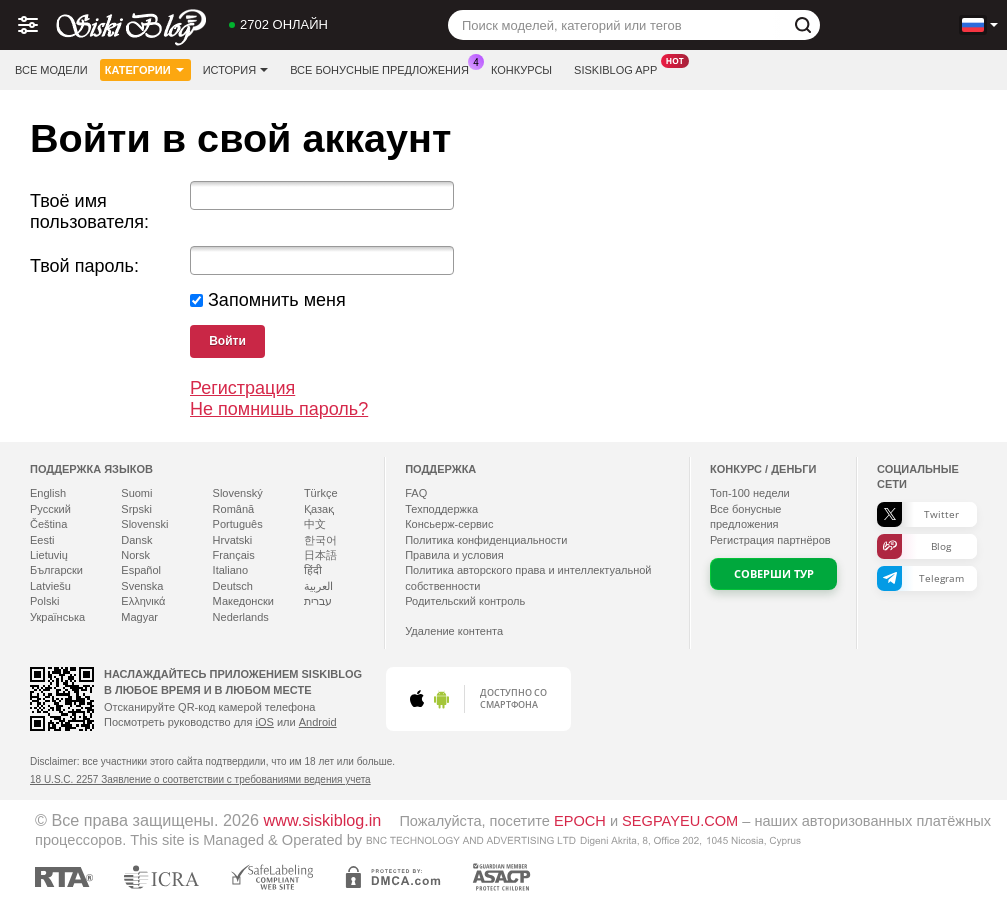 Image resolution: width=1007 pixels, height=912 pixels. I want to click on English, so click(48, 493).